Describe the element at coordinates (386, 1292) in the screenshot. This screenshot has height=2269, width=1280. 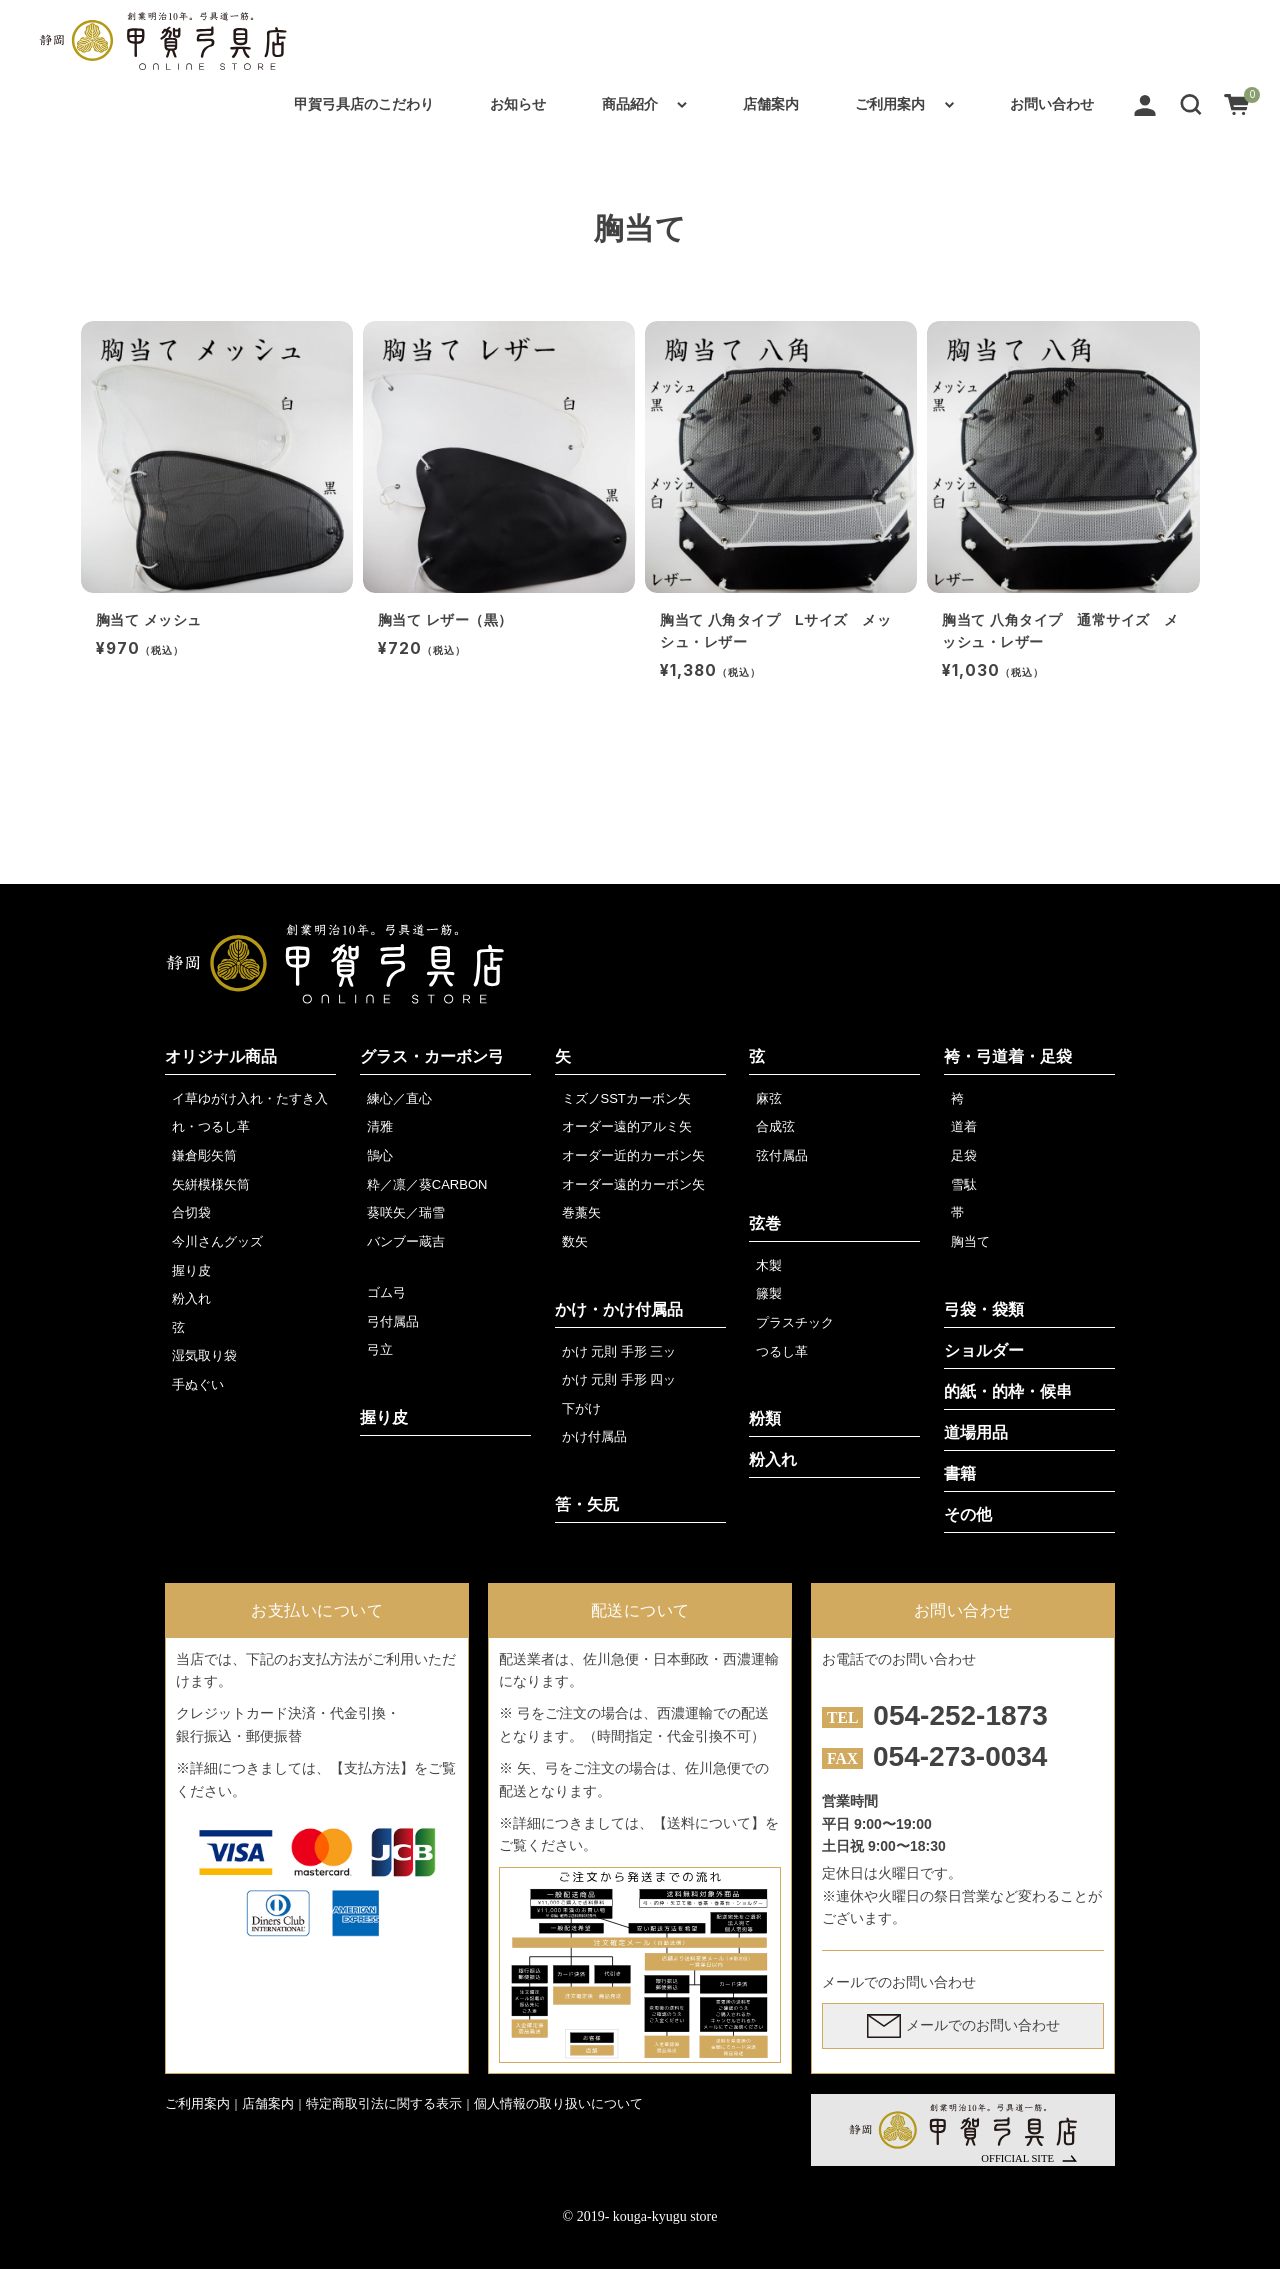
I see `ゴム弓` at that location.